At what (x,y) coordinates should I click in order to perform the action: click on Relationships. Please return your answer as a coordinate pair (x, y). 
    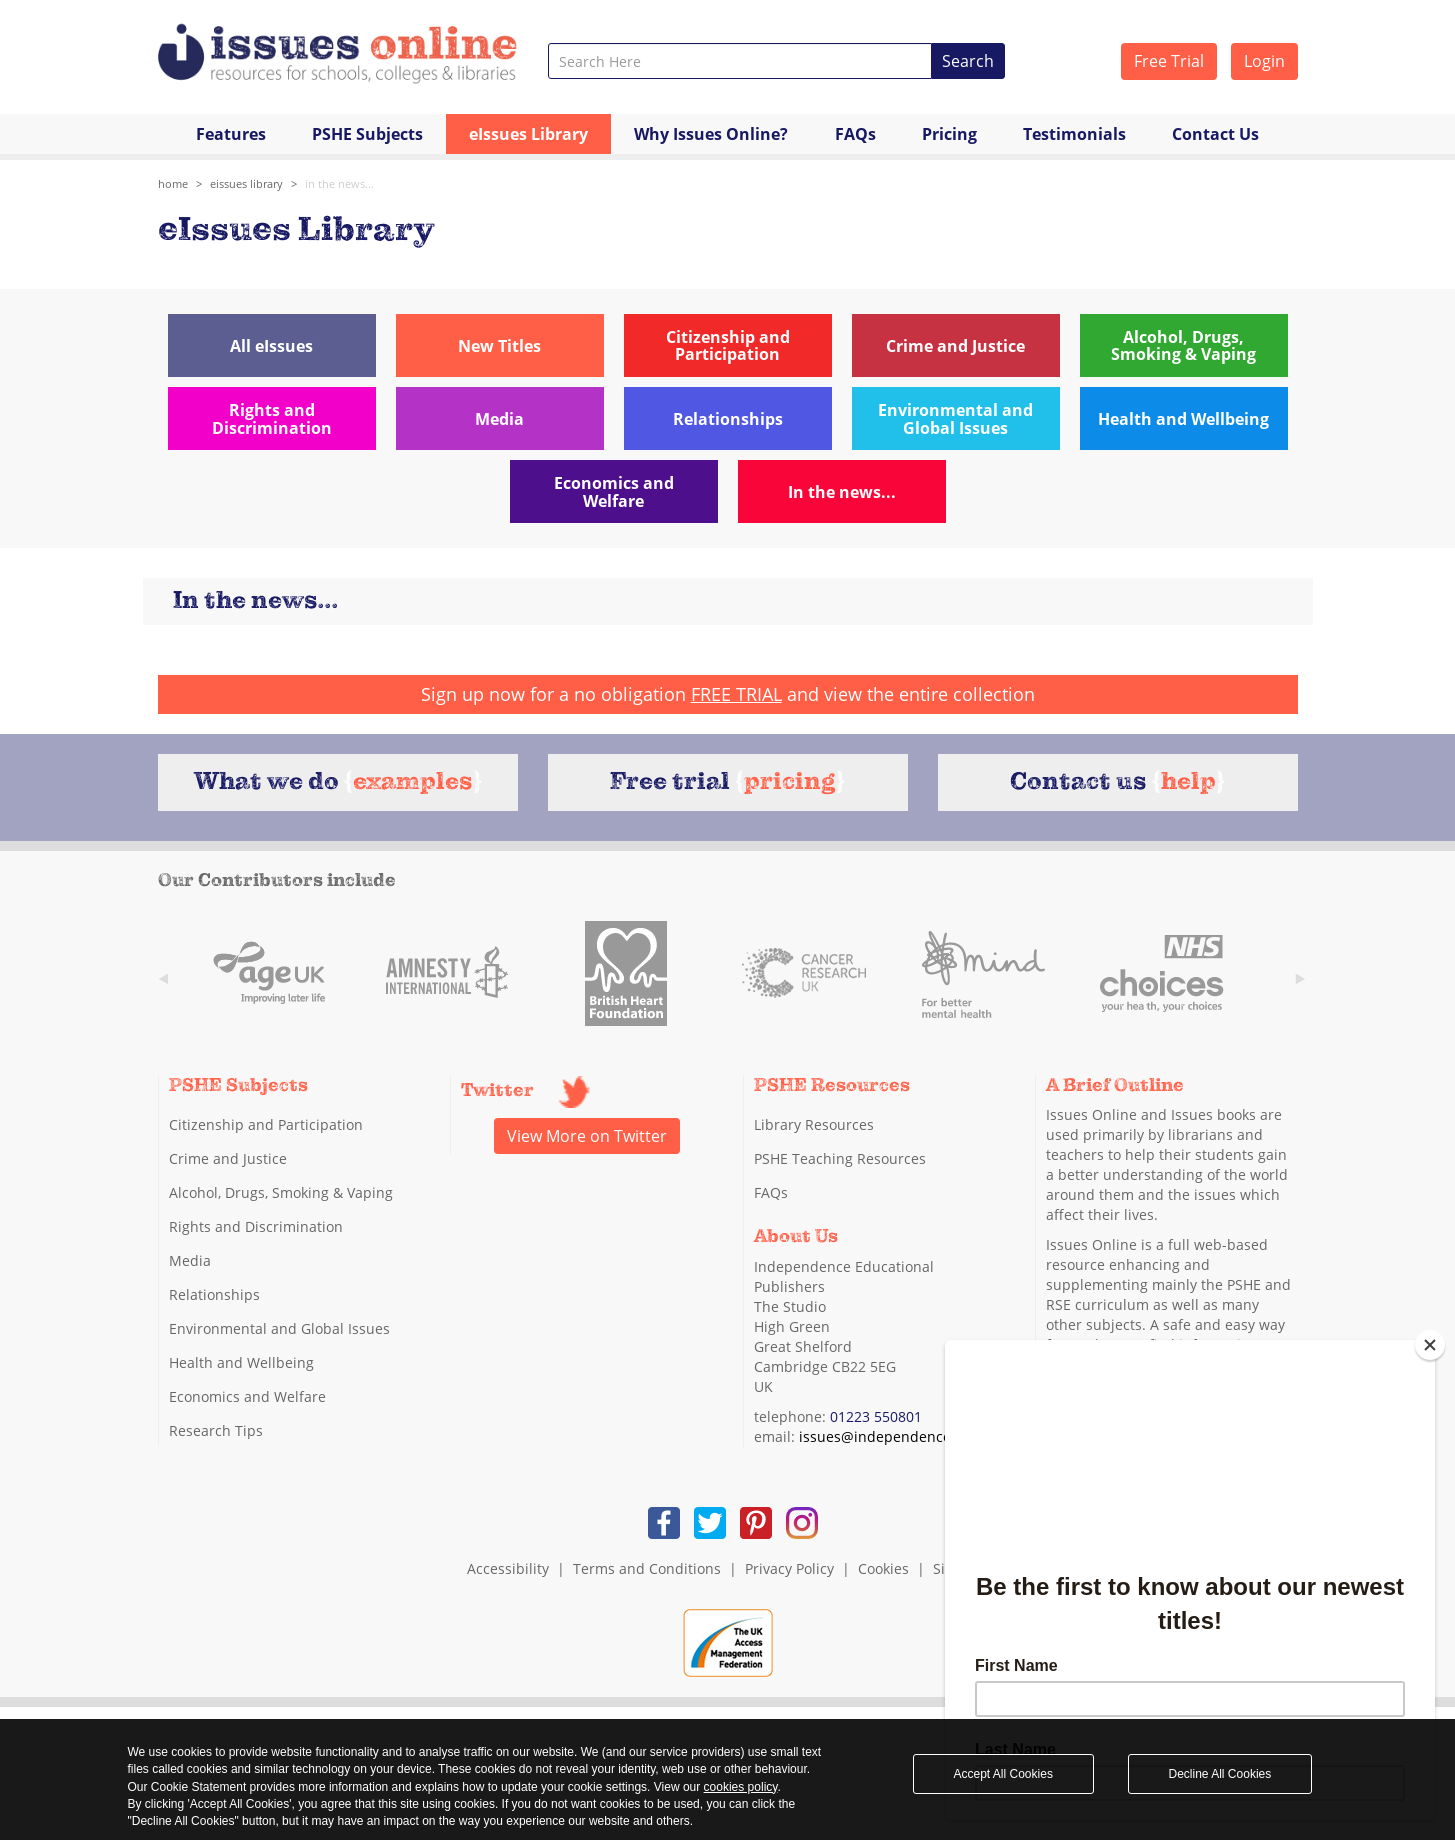
    Looking at the image, I should click on (214, 1294).